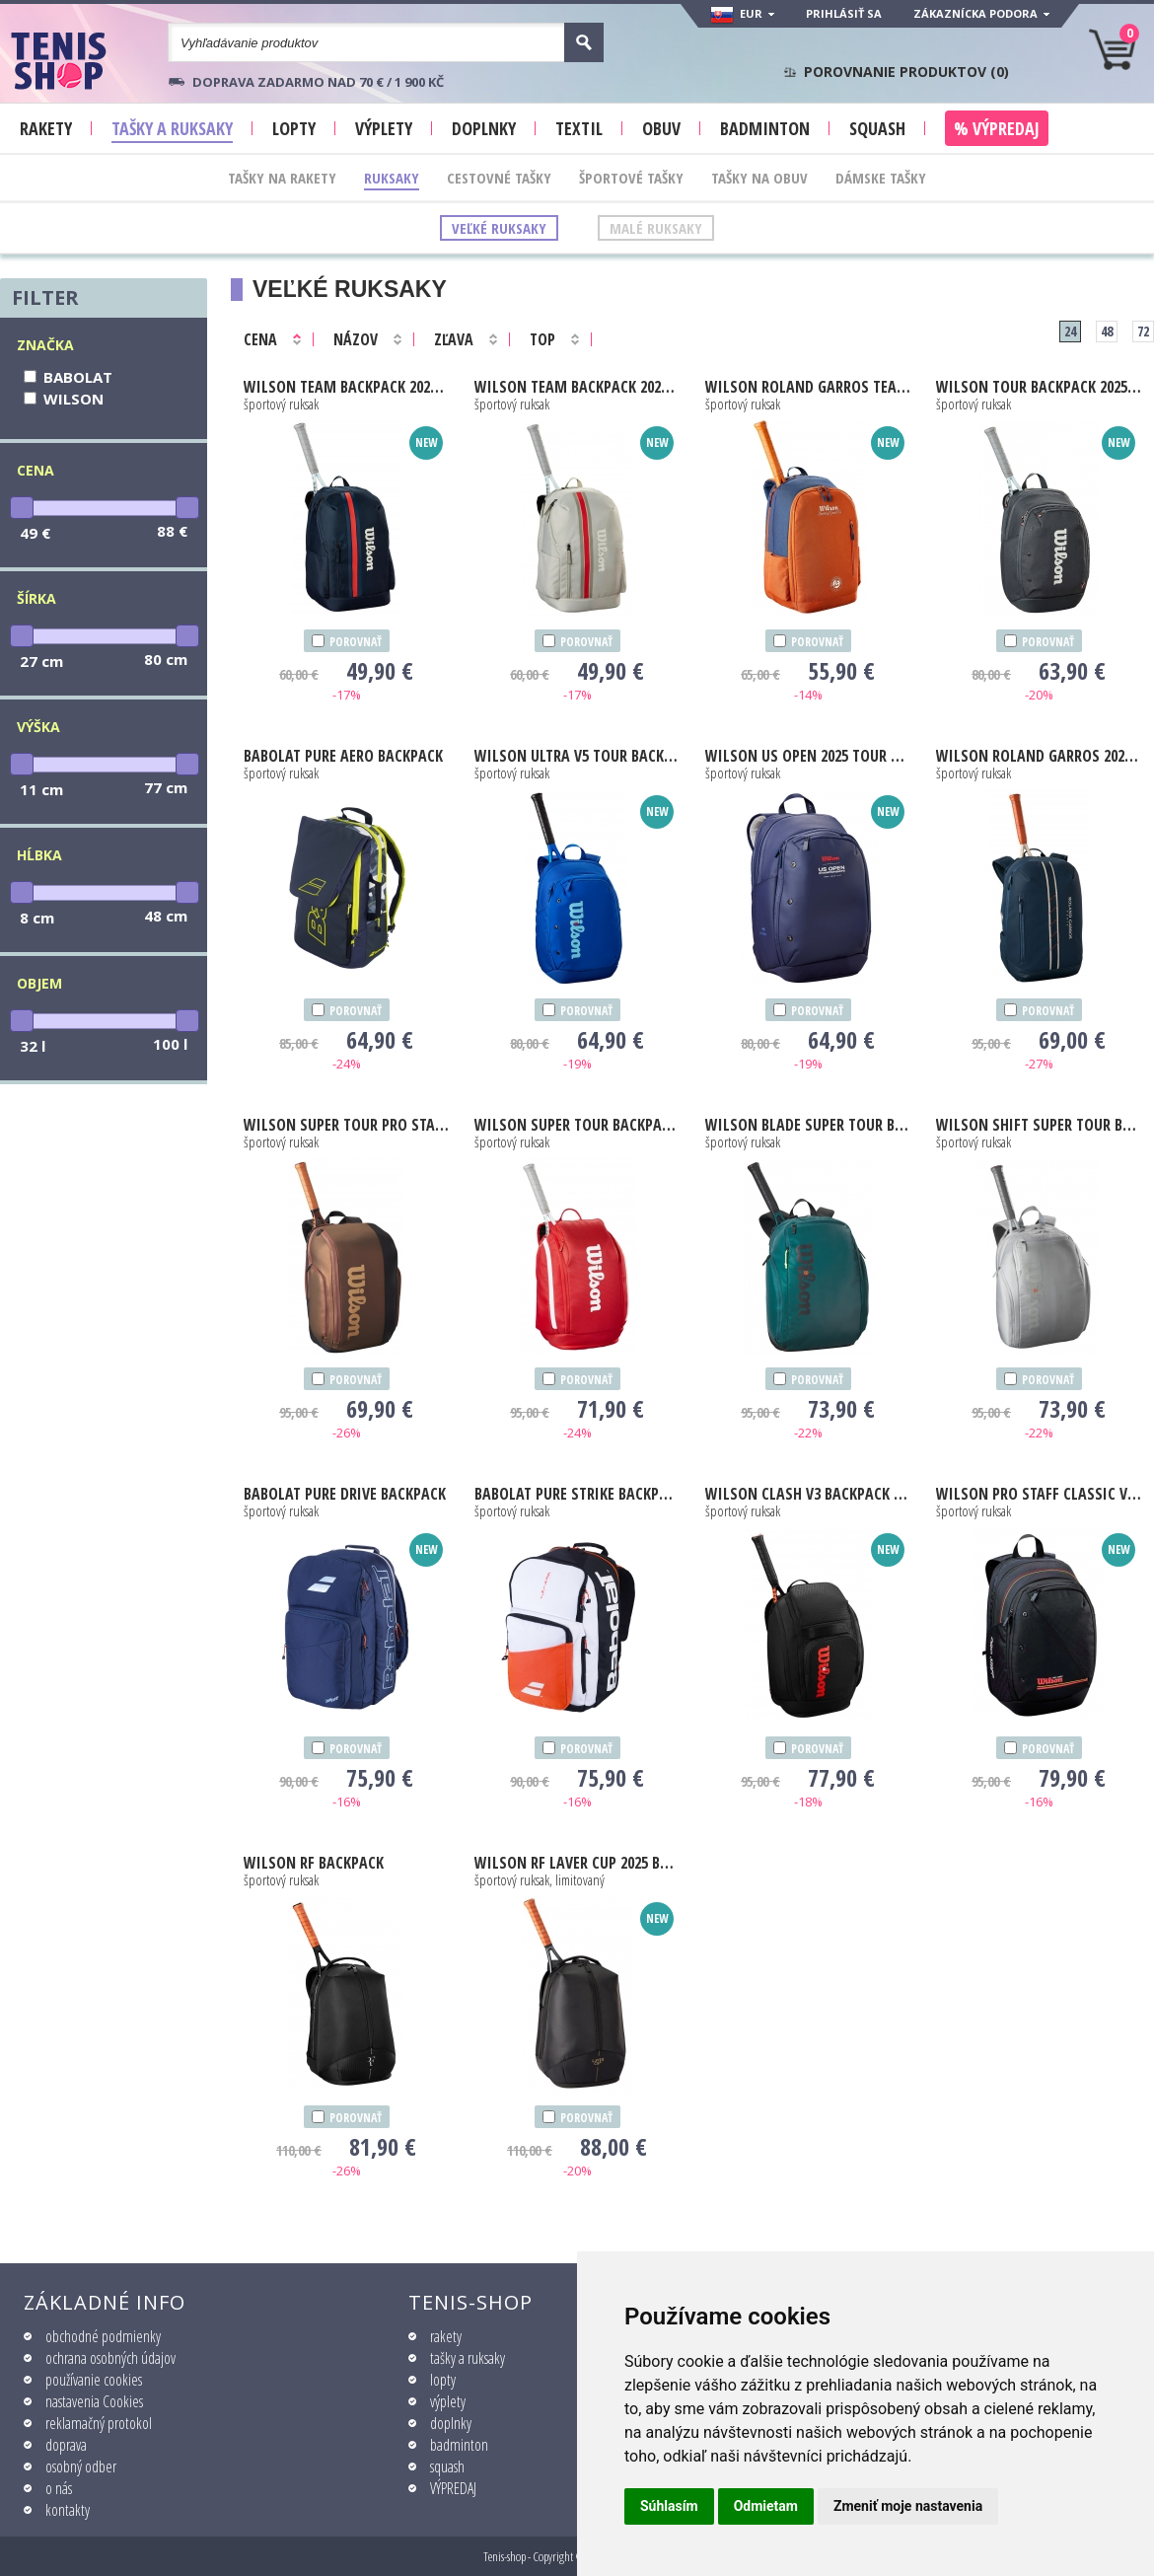 The width and height of the screenshot is (1154, 2576). What do you see at coordinates (391, 177) in the screenshot?
I see `Ruksaky` at bounding box center [391, 177].